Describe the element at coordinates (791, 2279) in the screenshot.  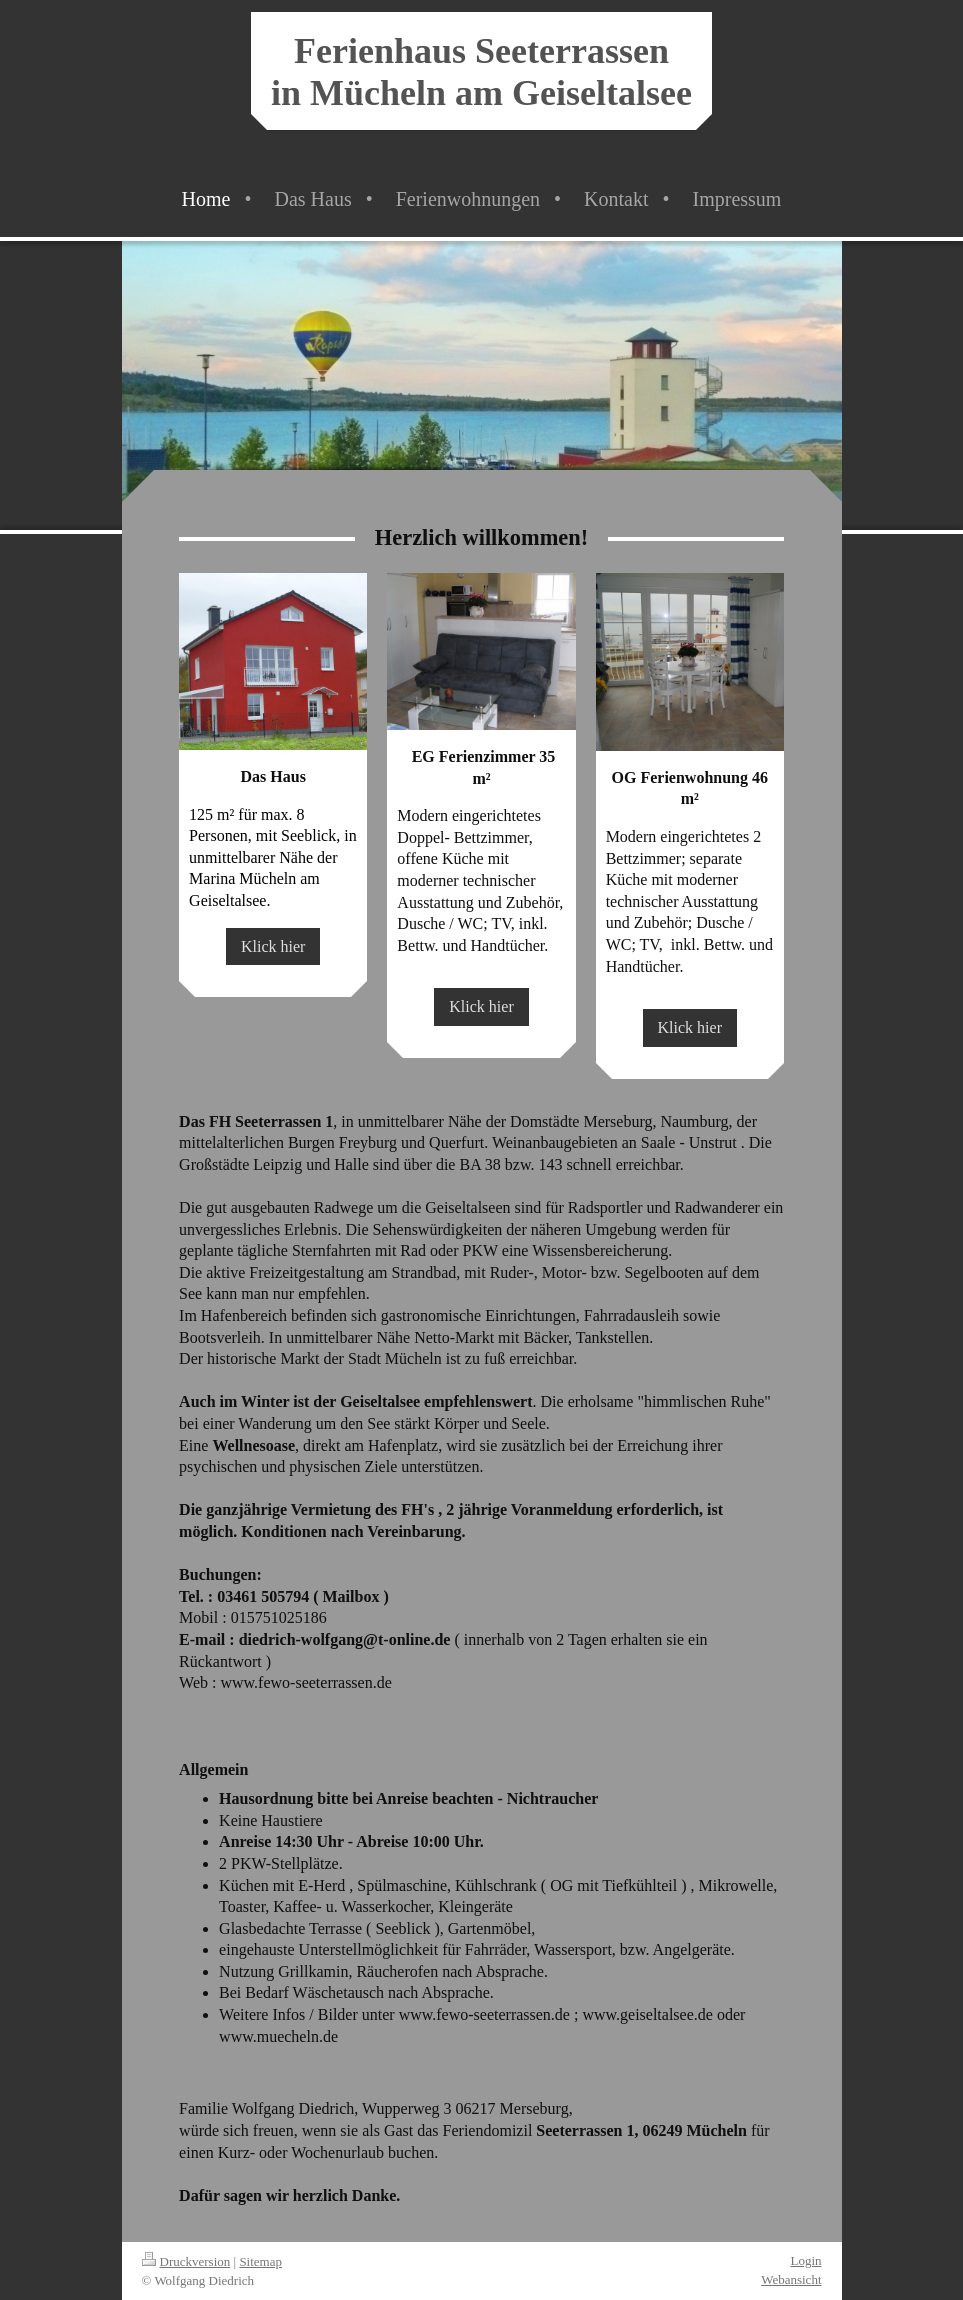
I see `Webansicht` at that location.